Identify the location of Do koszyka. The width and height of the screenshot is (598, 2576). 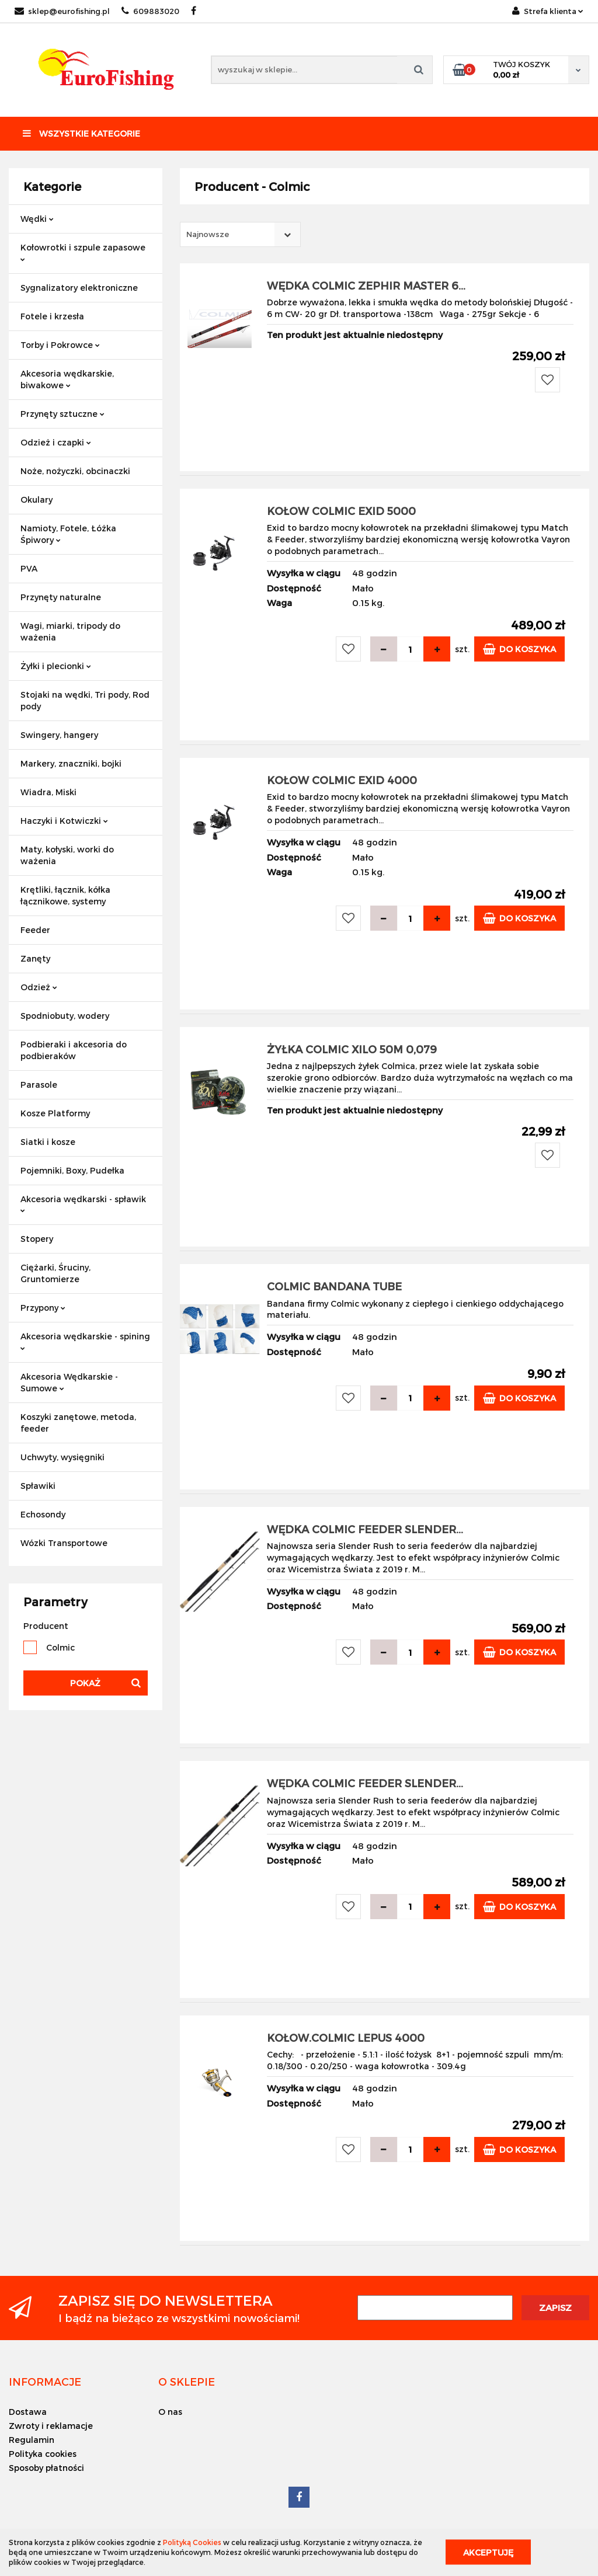
(519, 649).